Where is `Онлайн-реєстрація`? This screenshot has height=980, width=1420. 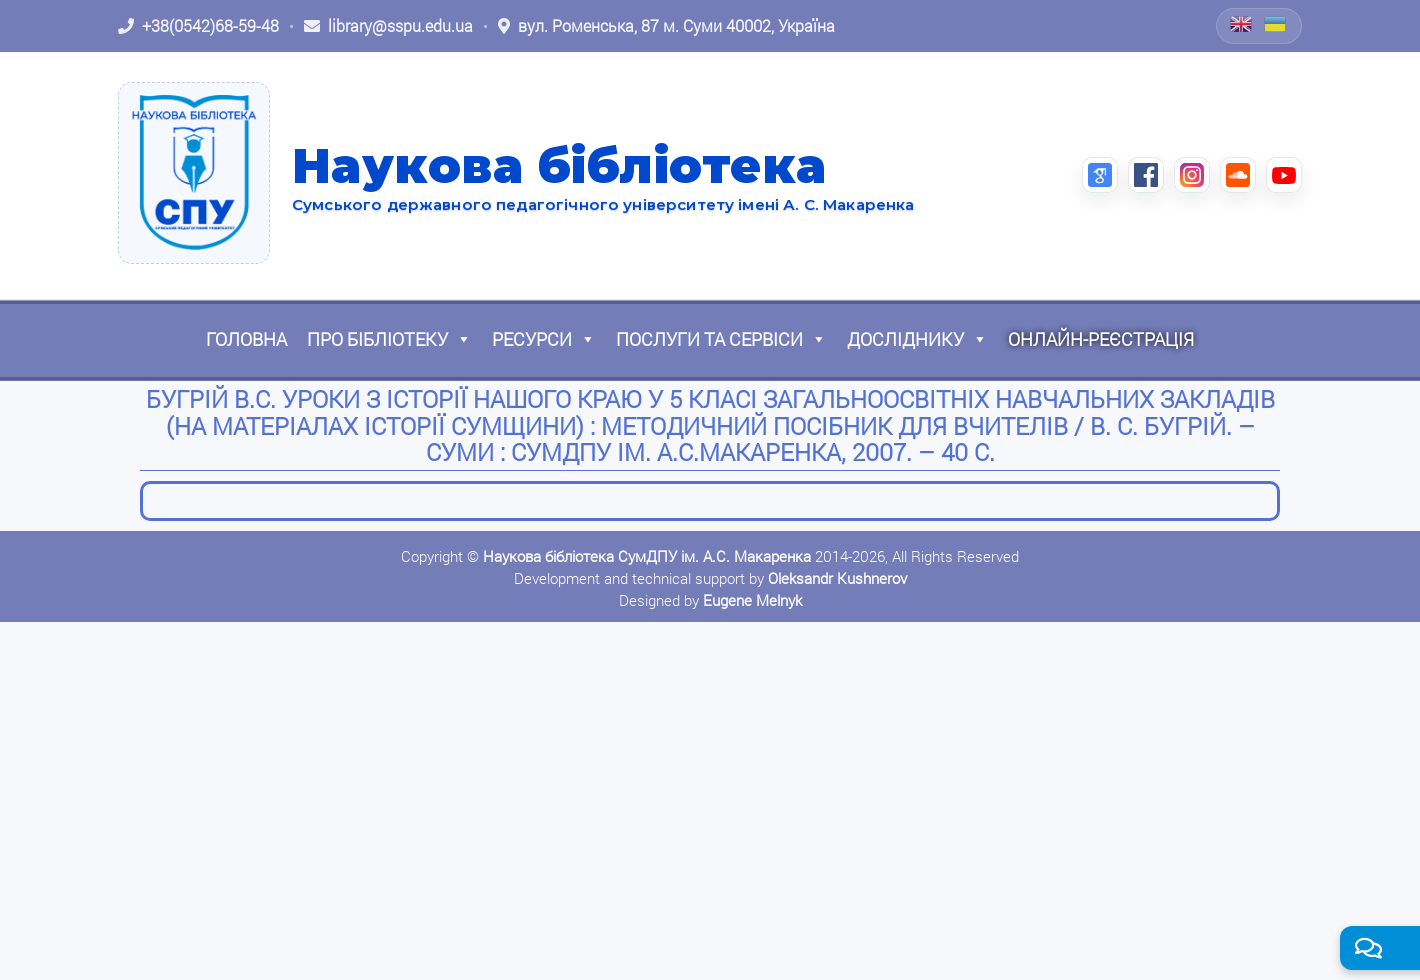 Онлайн-реєстрація is located at coordinates (1101, 339).